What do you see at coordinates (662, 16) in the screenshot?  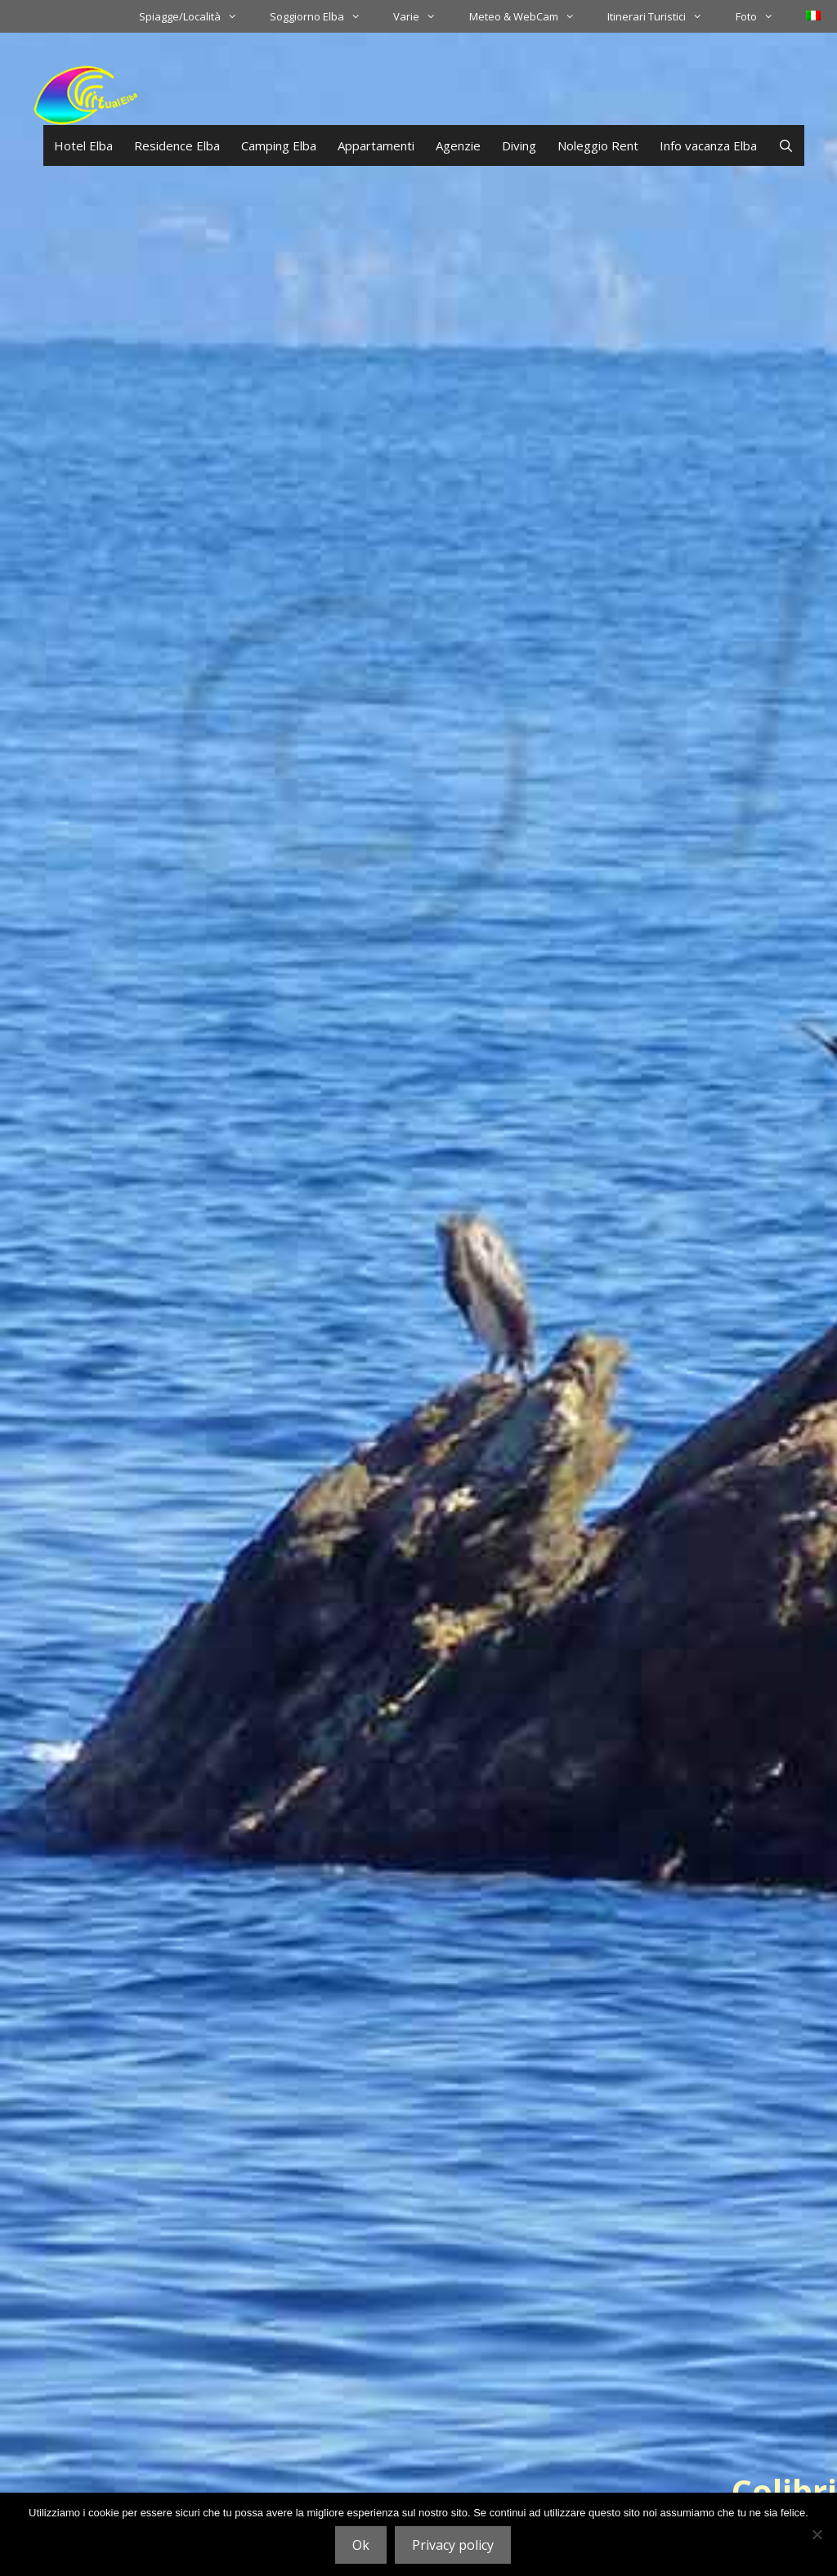 I see `Itinerari Turistici` at bounding box center [662, 16].